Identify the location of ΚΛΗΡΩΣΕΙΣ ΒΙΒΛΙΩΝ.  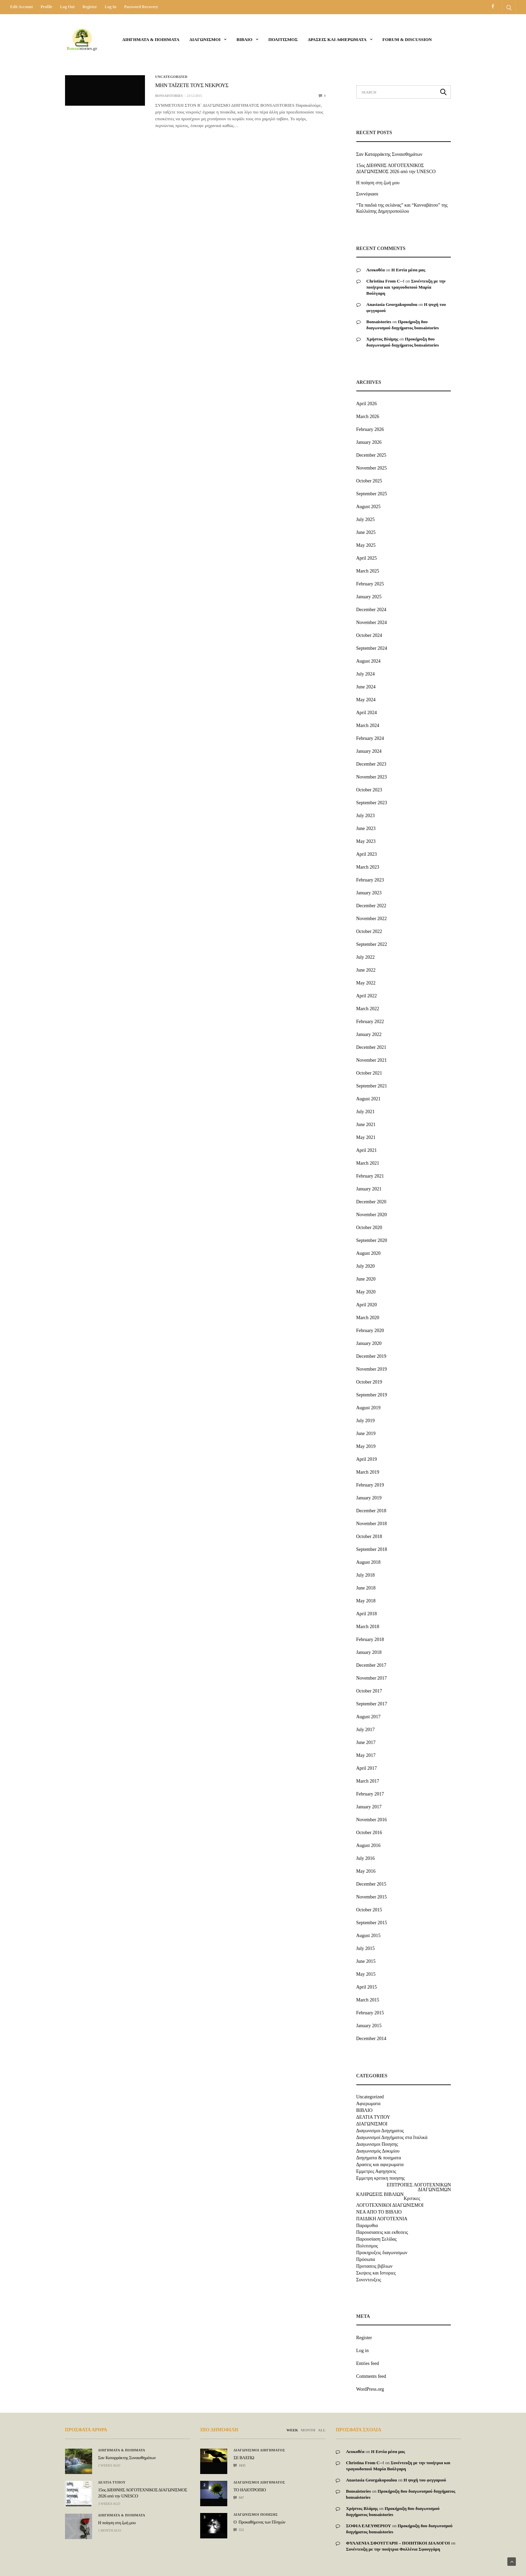
(380, 2194).